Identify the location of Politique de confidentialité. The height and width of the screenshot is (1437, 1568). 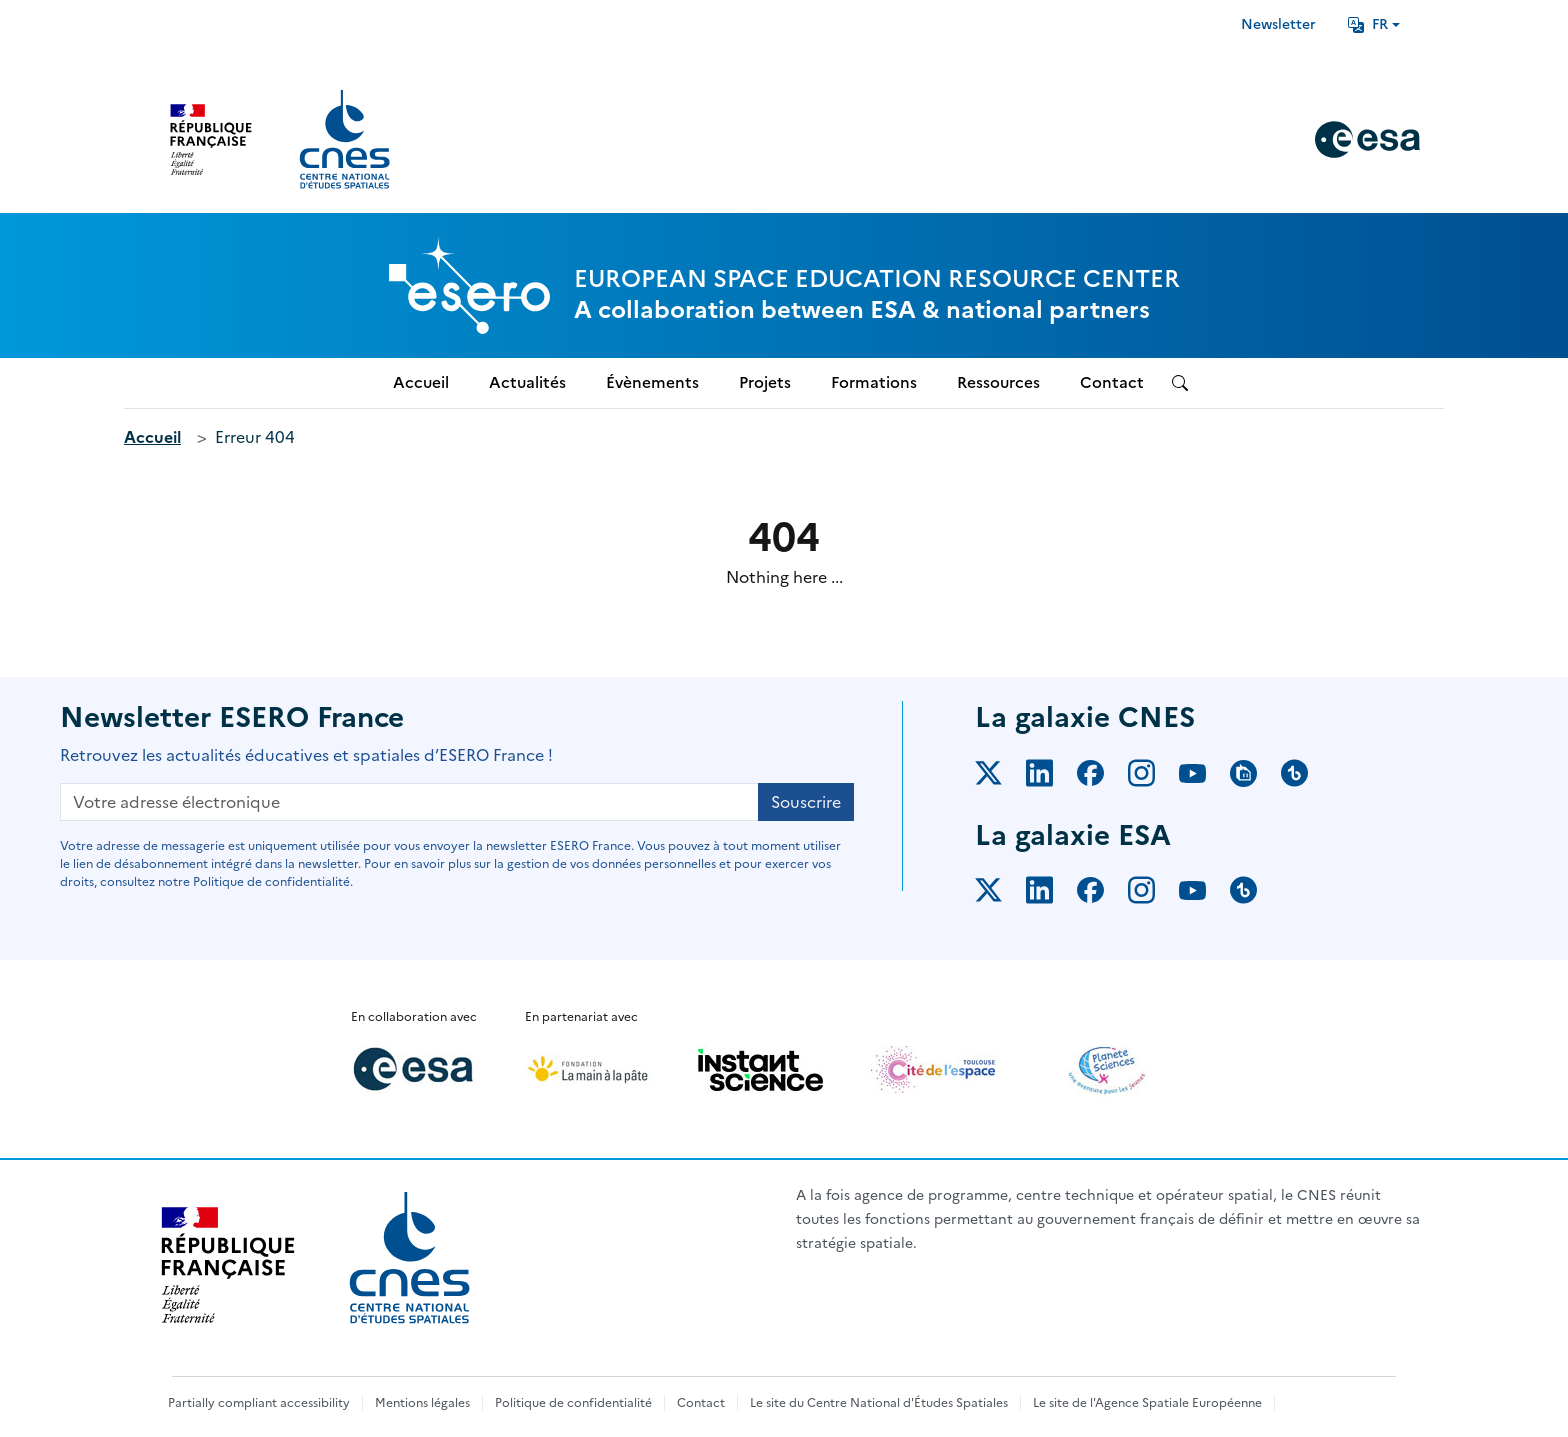
(573, 1403).